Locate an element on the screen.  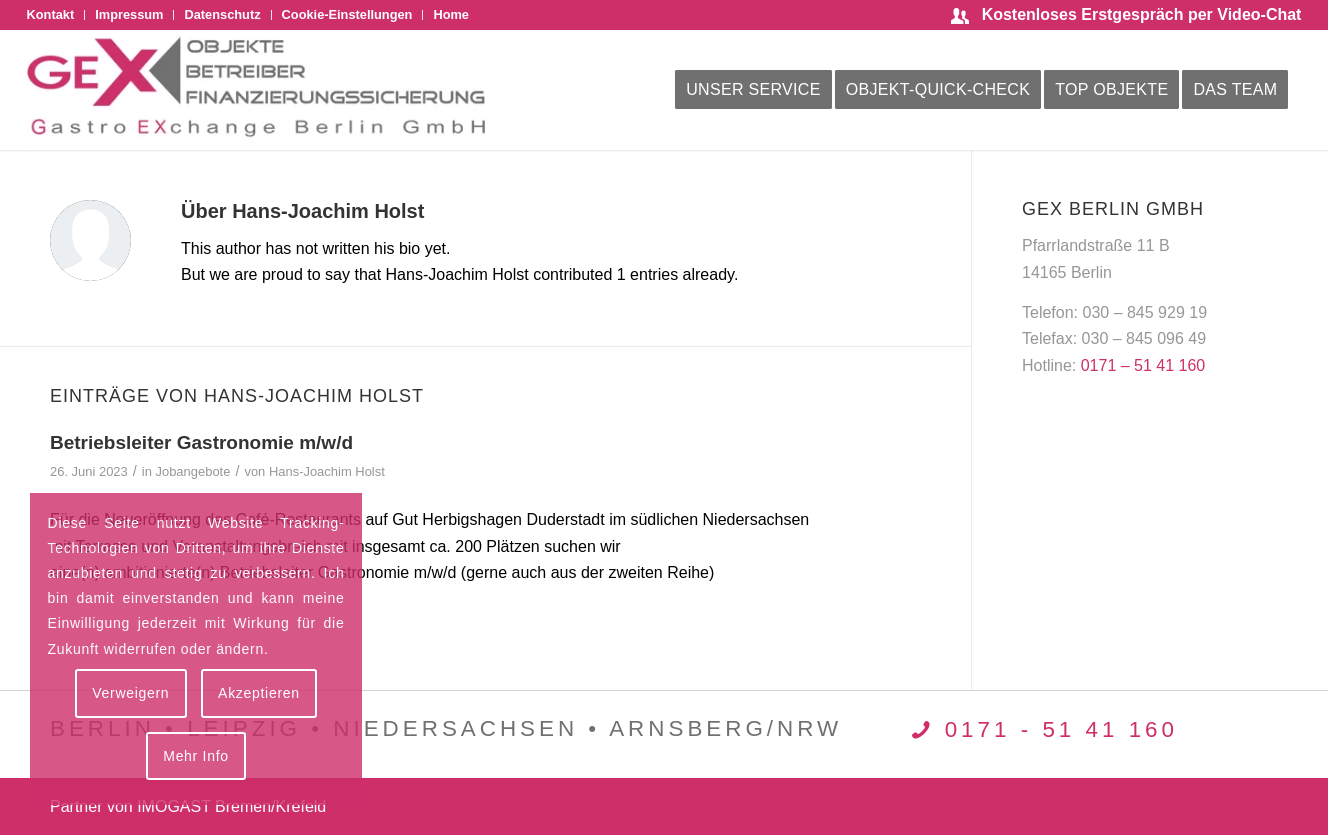
Verweigern is located at coordinates (130, 693).